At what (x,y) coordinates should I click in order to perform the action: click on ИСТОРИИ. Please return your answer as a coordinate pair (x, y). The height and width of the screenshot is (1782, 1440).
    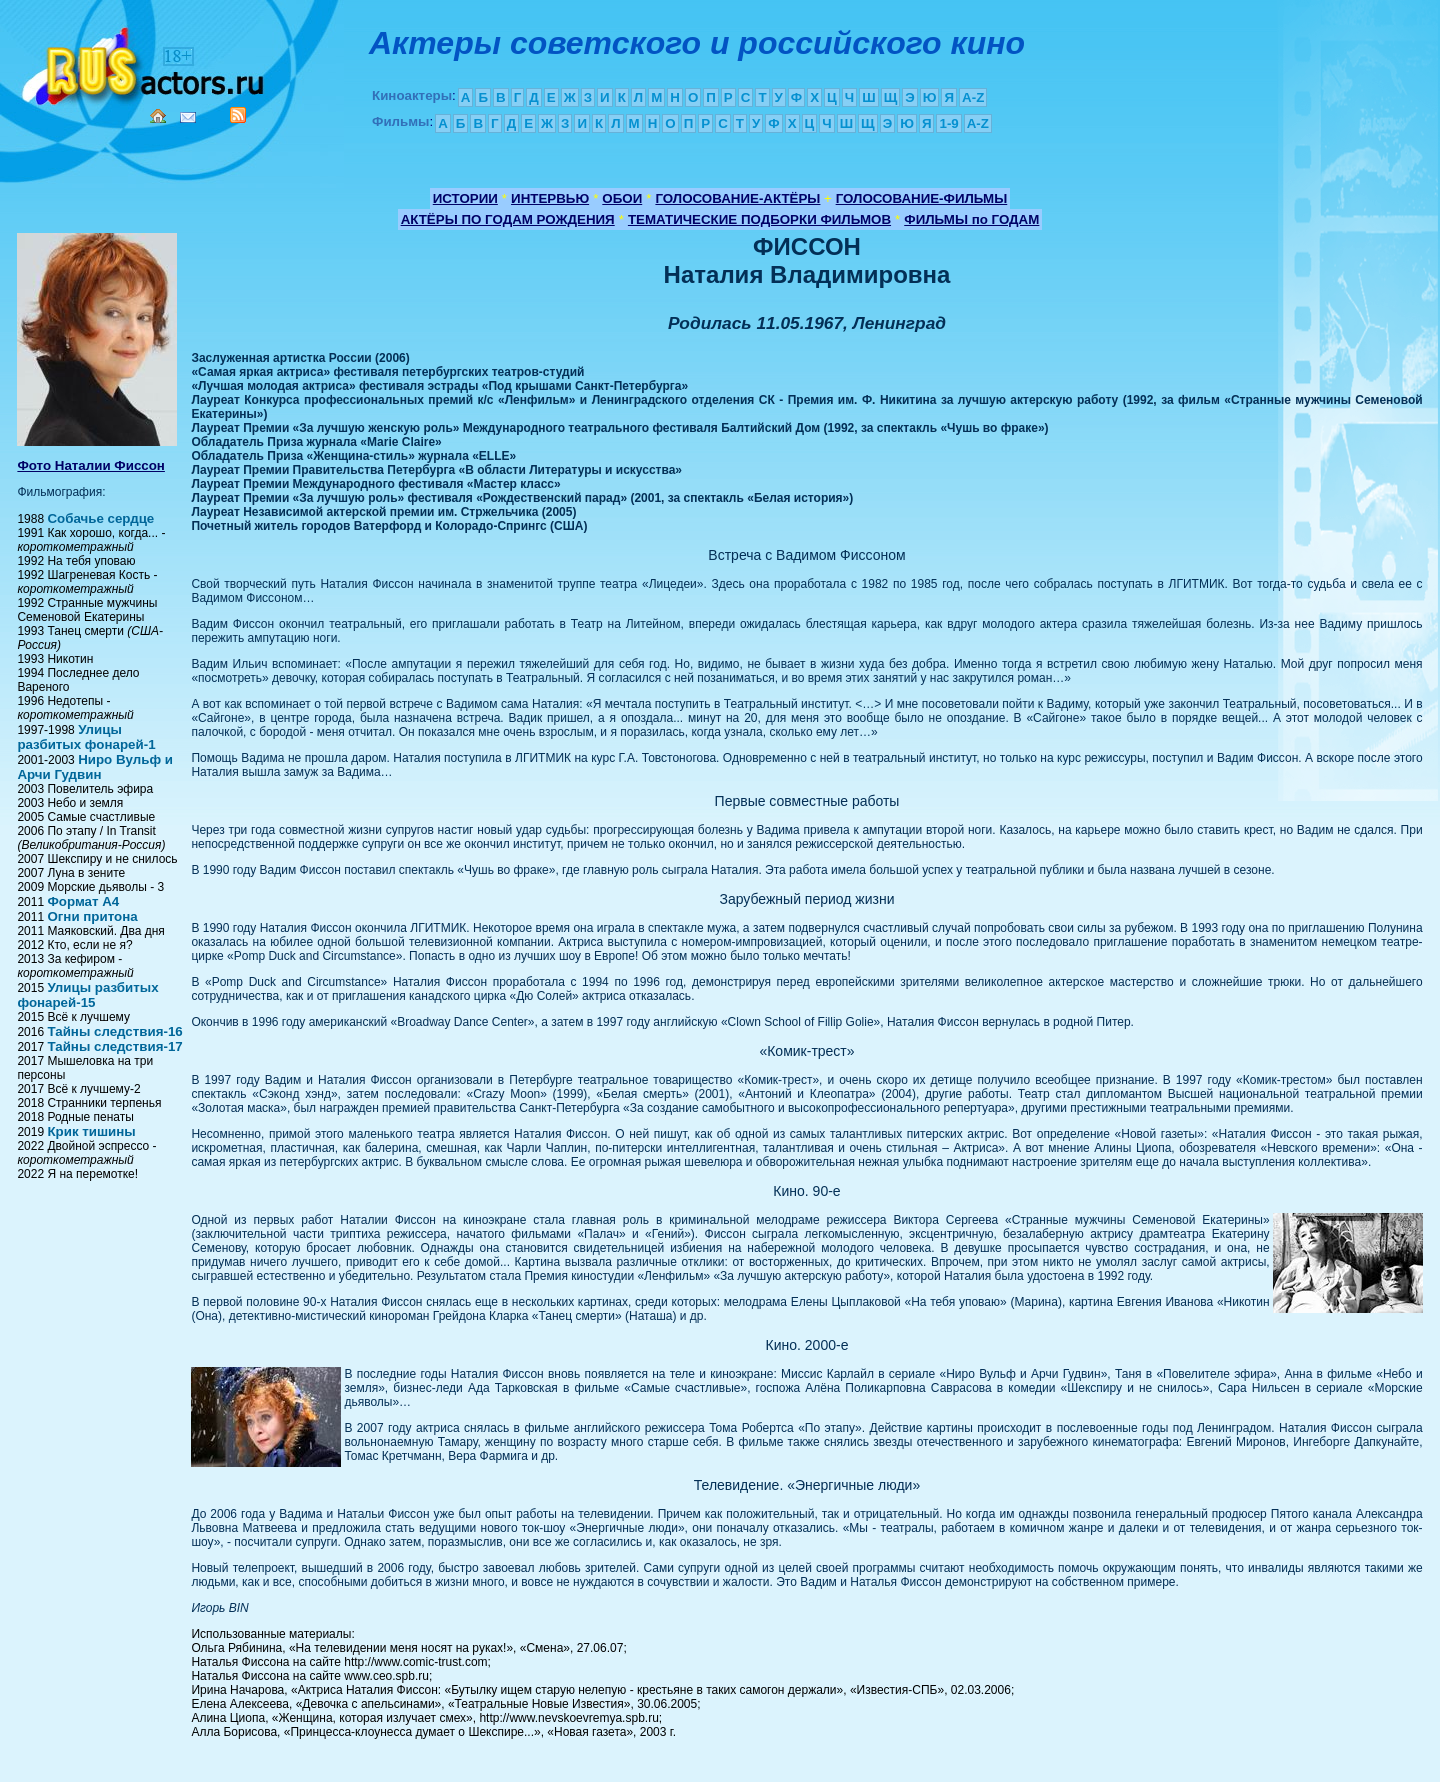
    Looking at the image, I should click on (465, 198).